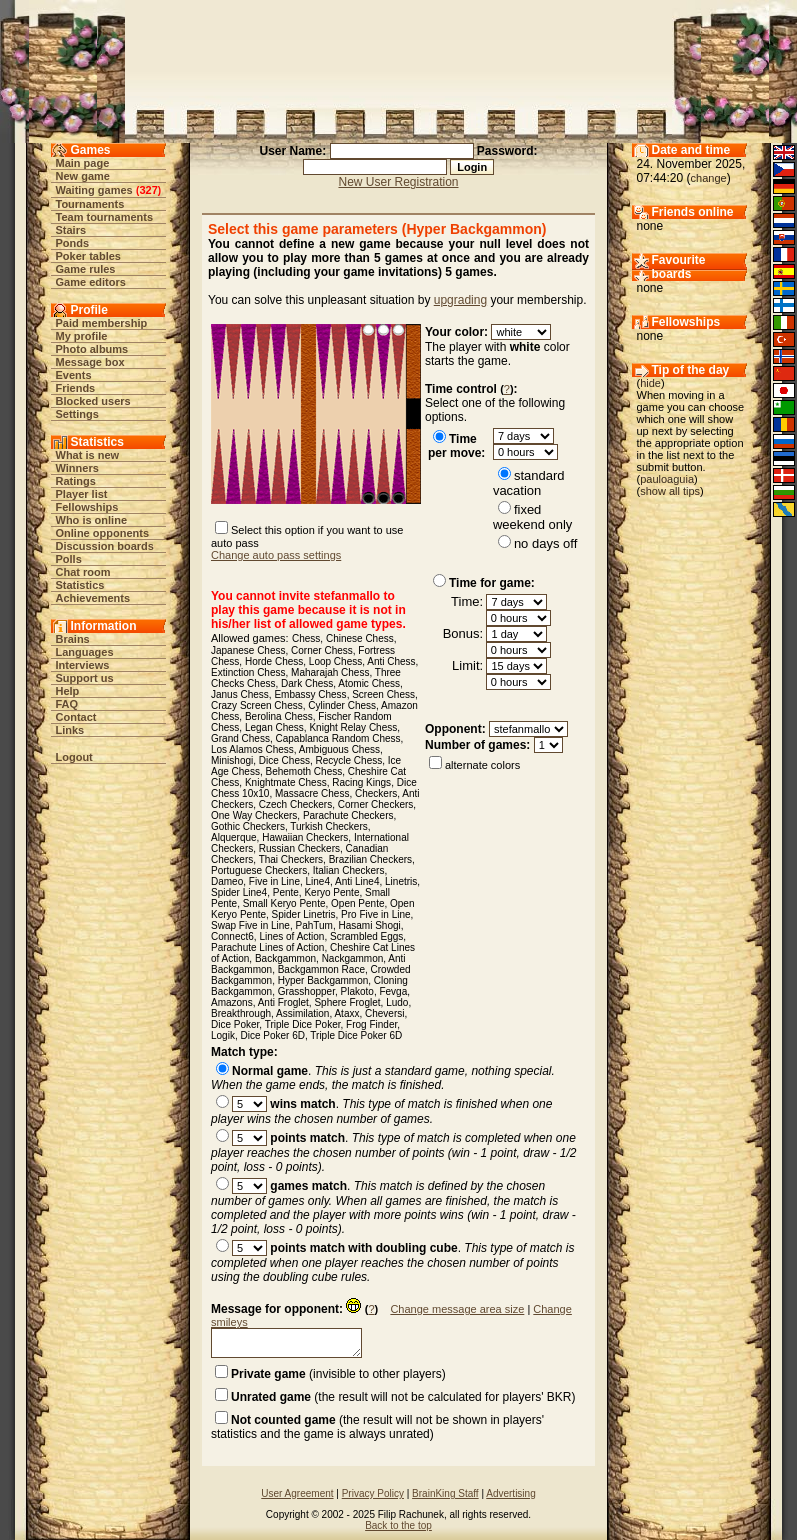 This screenshot has height=1540, width=797. I want to click on Fevga, so click(393, 991).